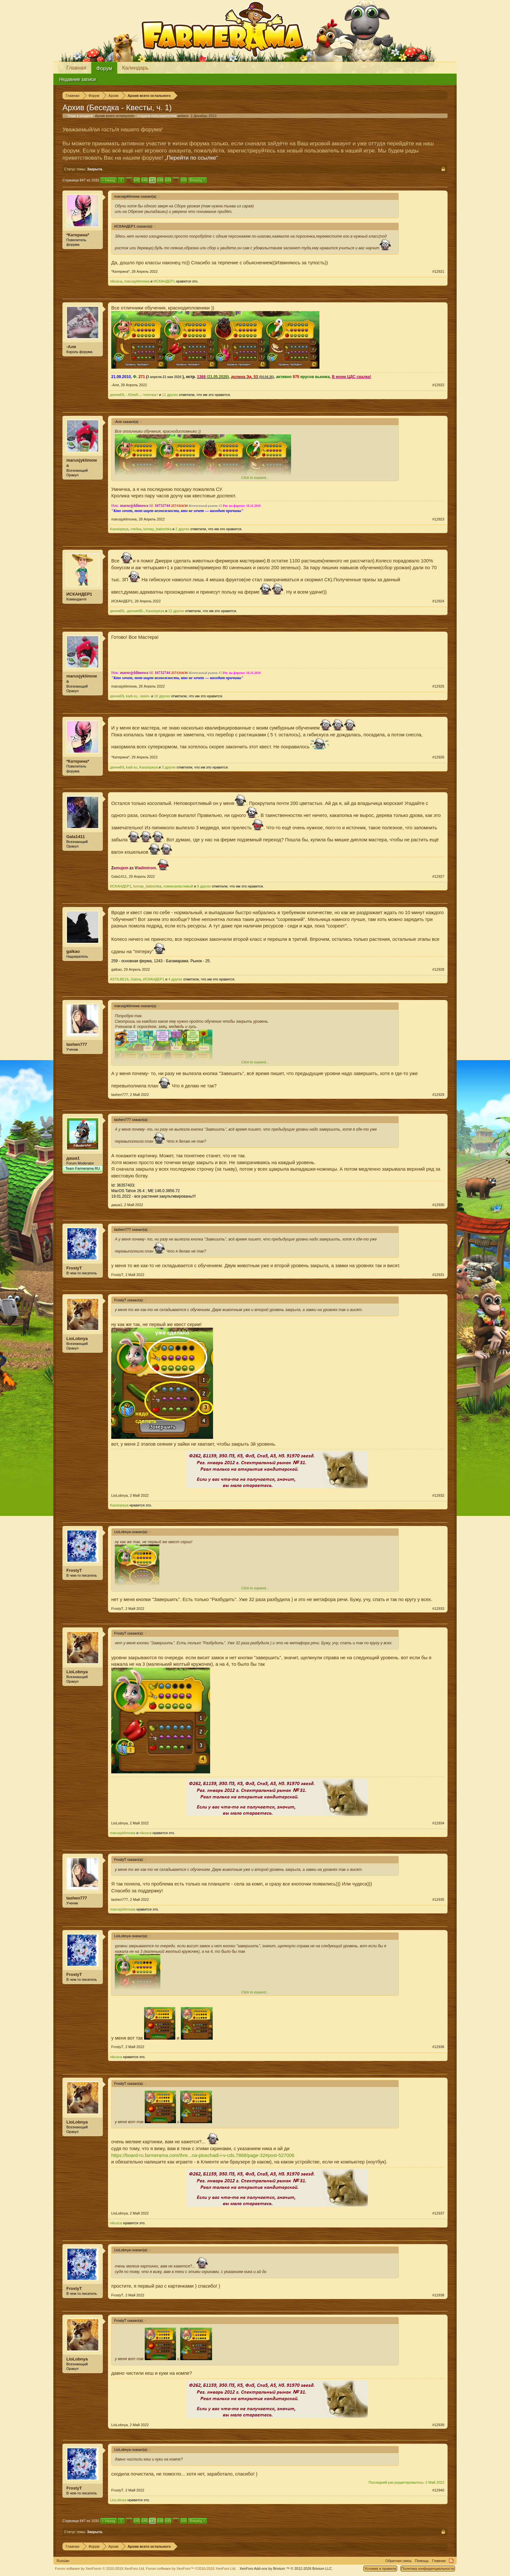 The height and width of the screenshot is (2576, 510). Describe the element at coordinates (160, 180) in the screenshot. I see `648` at that location.